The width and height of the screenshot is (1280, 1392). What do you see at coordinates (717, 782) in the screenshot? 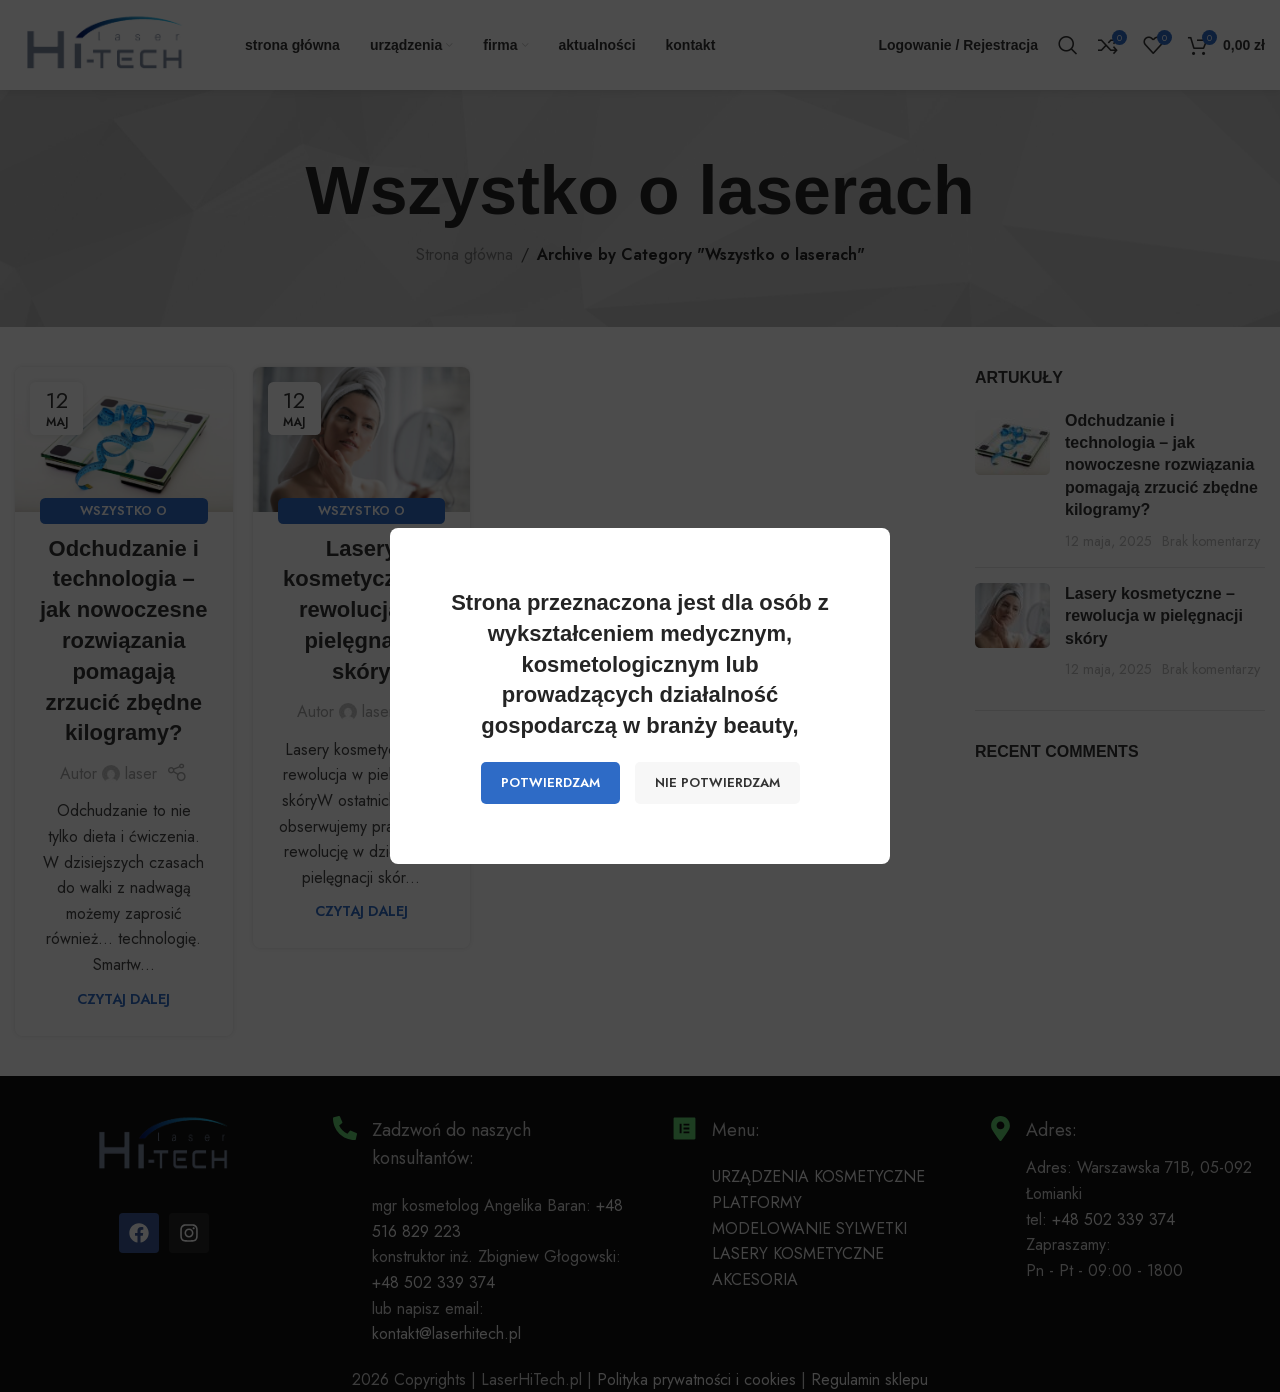
I see `NIE POTWIERDZAM` at bounding box center [717, 782].